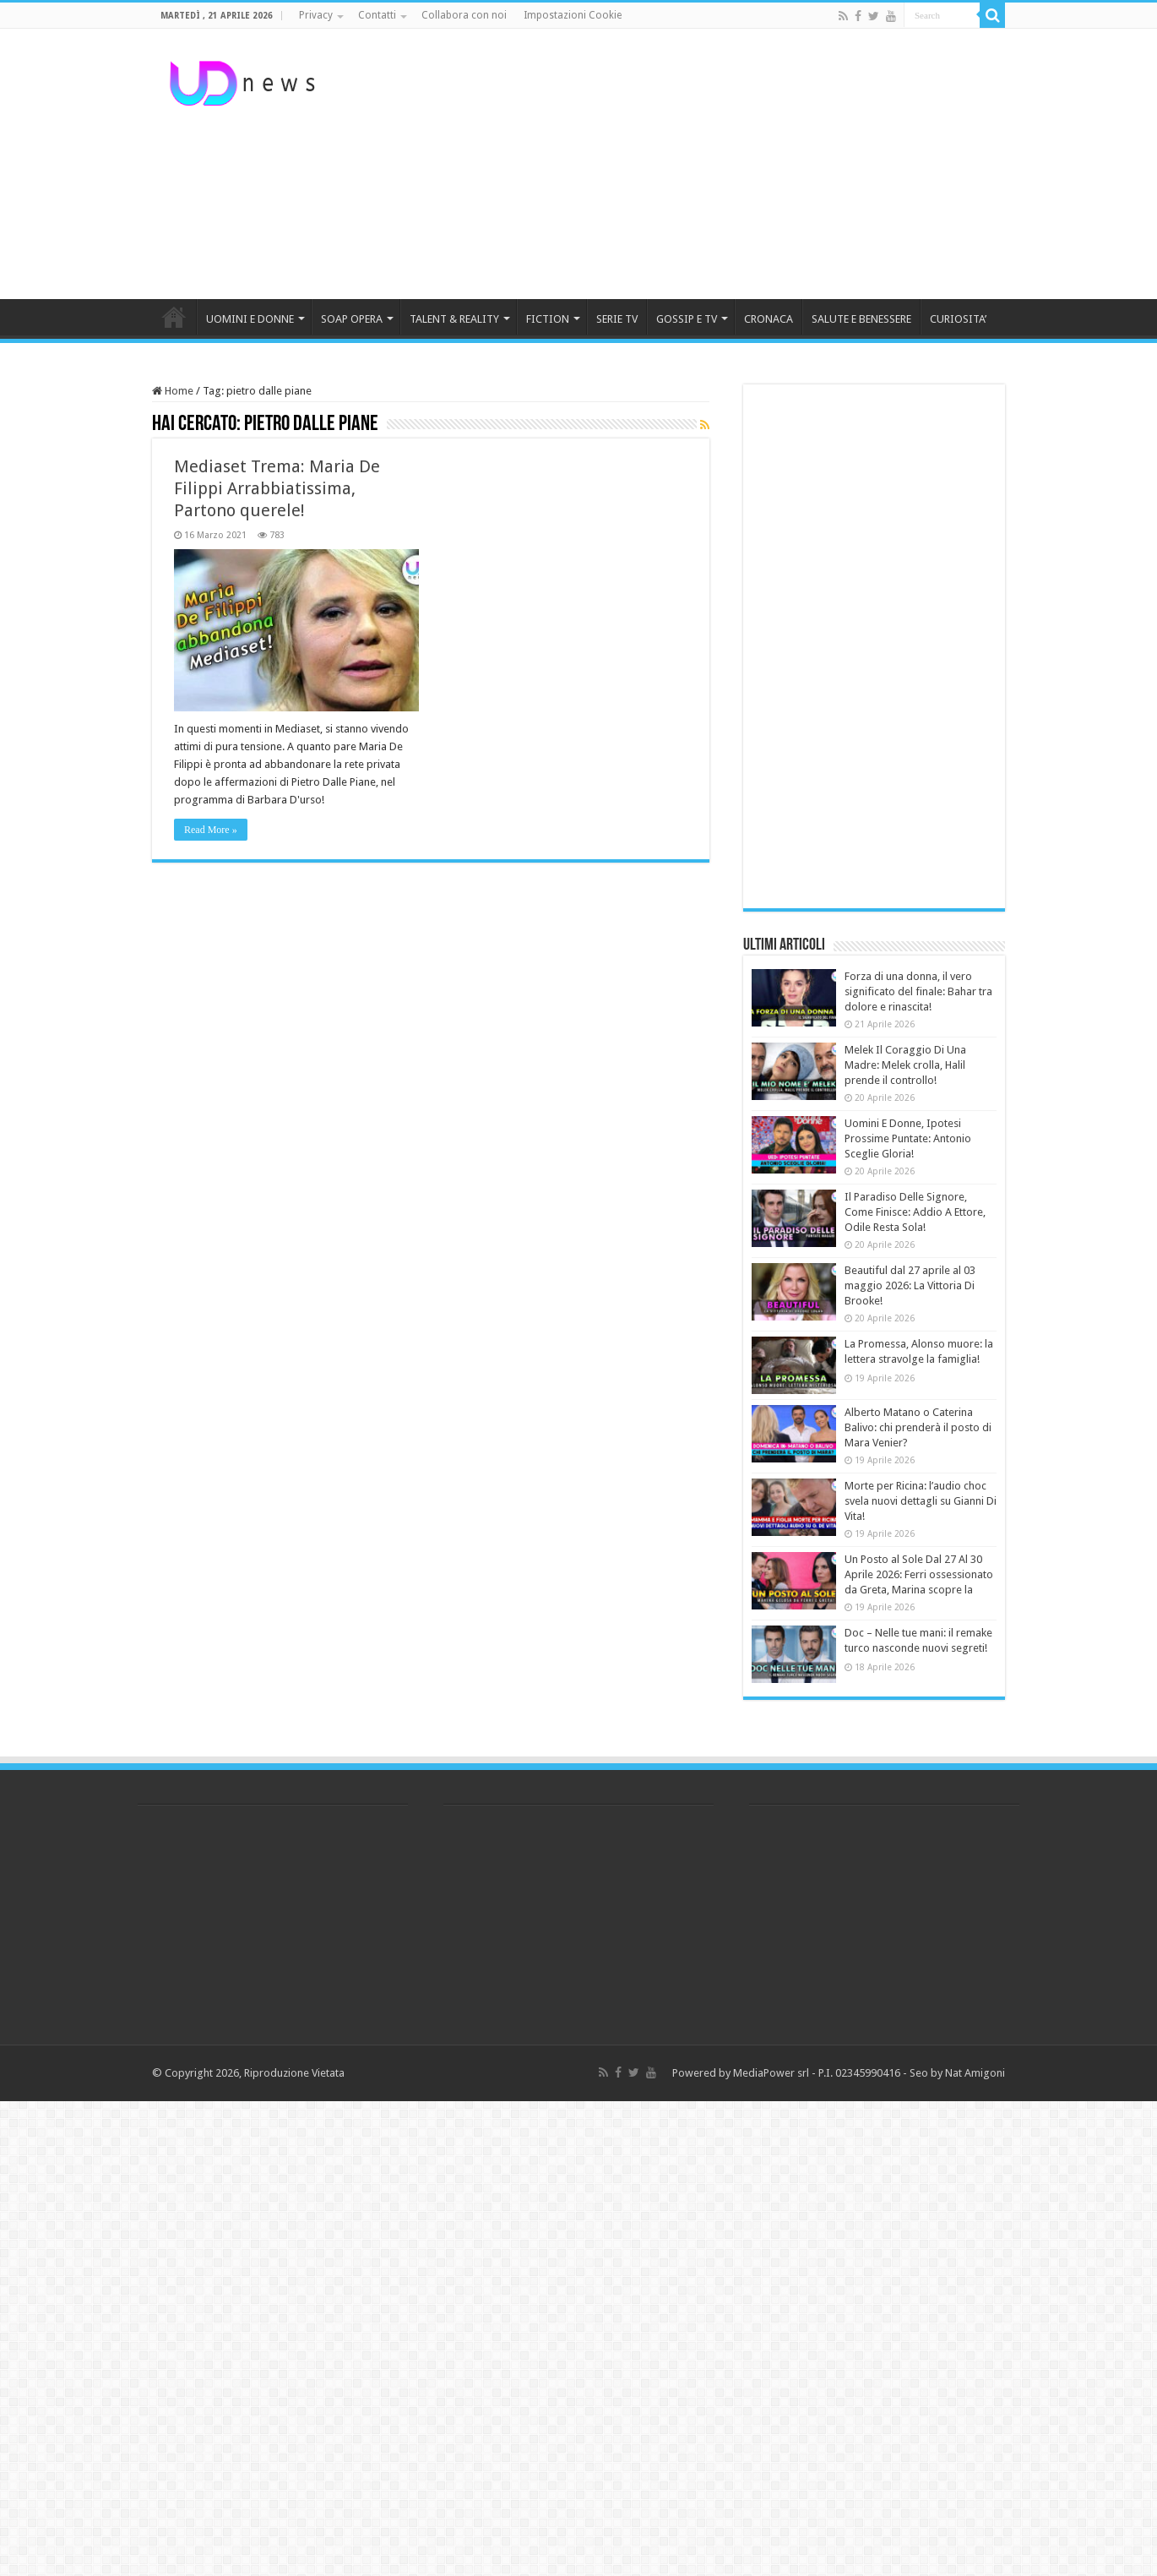 The height and width of the screenshot is (2576, 1157). Describe the element at coordinates (771, 2073) in the screenshot. I see `MediaPower srl` at that location.